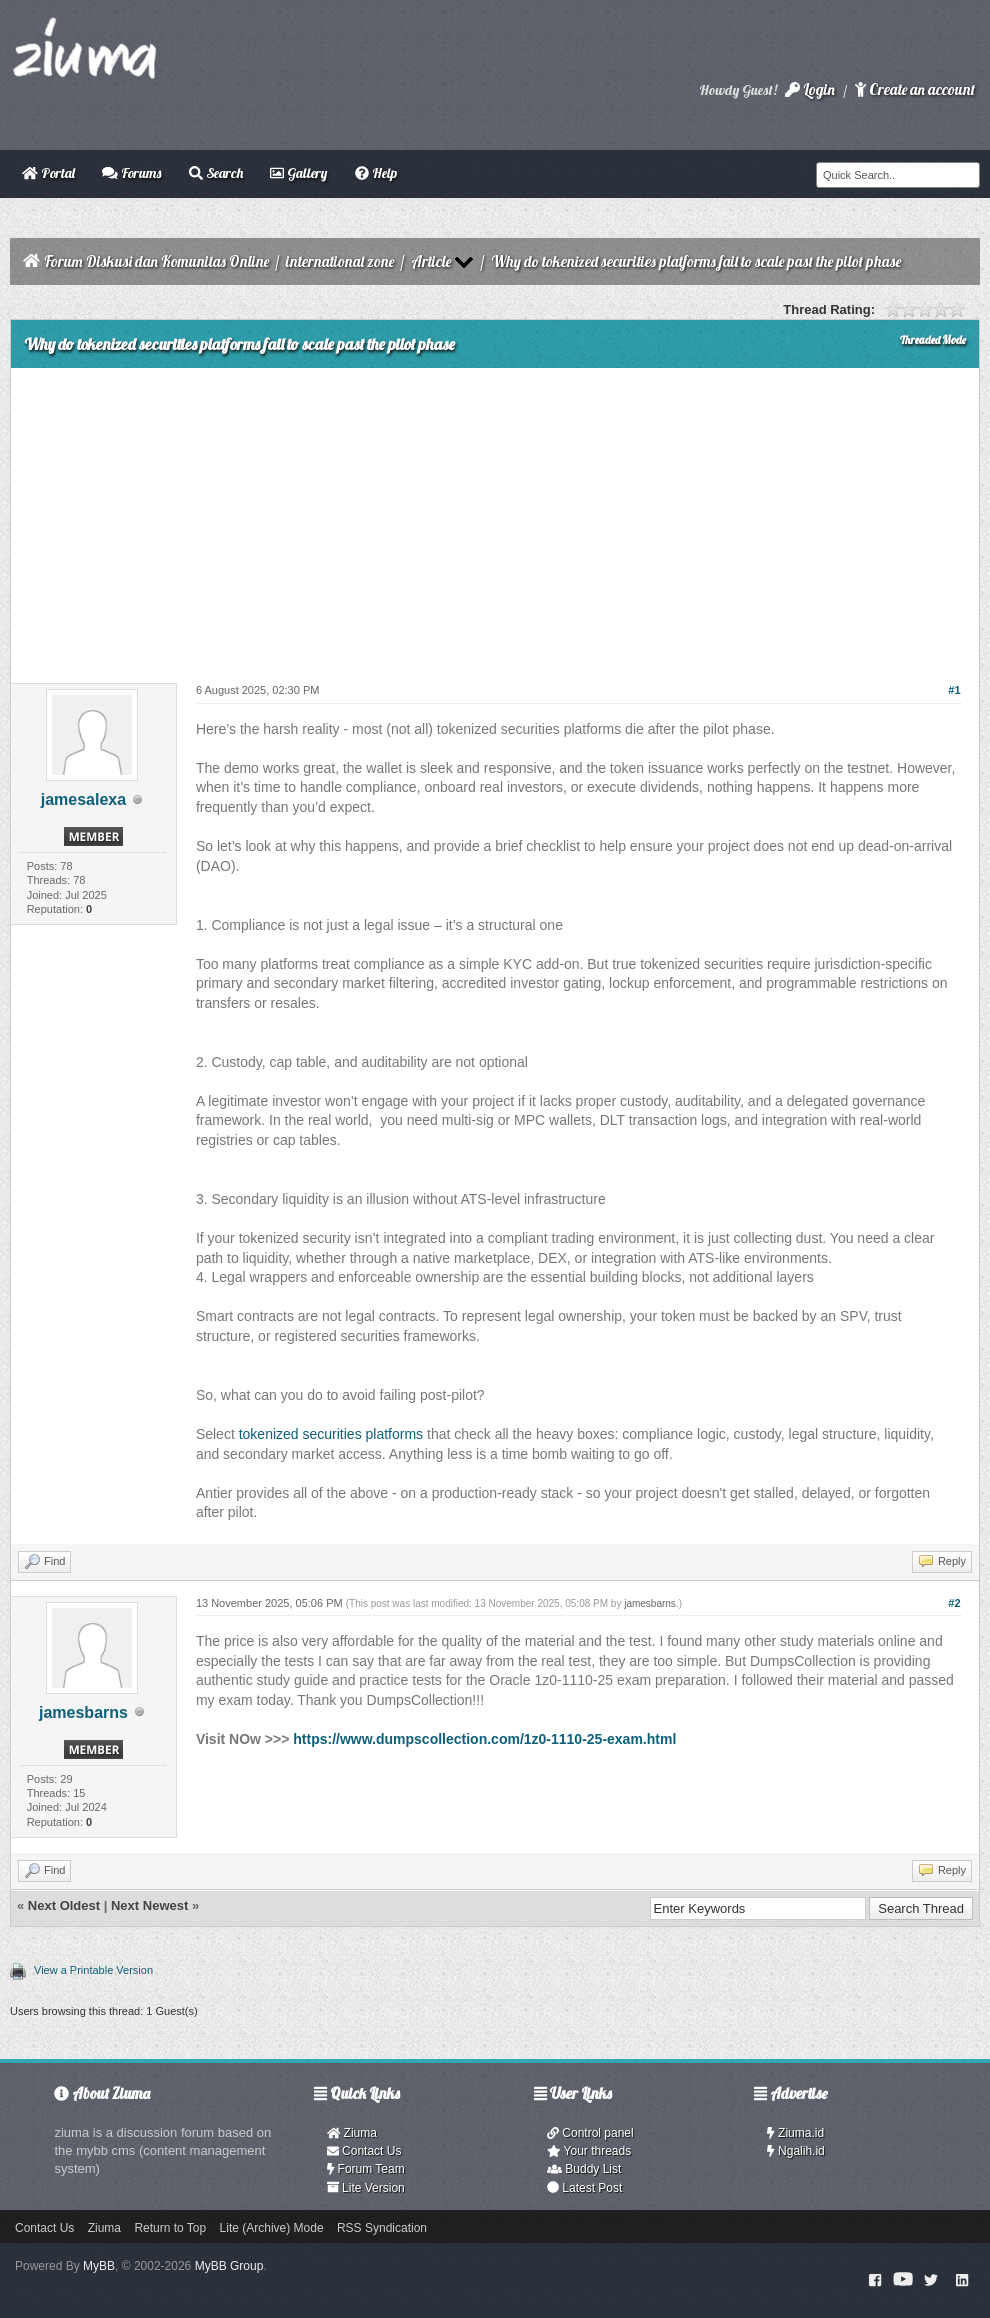 This screenshot has width=990, height=2318. I want to click on #2, so click(954, 1603).